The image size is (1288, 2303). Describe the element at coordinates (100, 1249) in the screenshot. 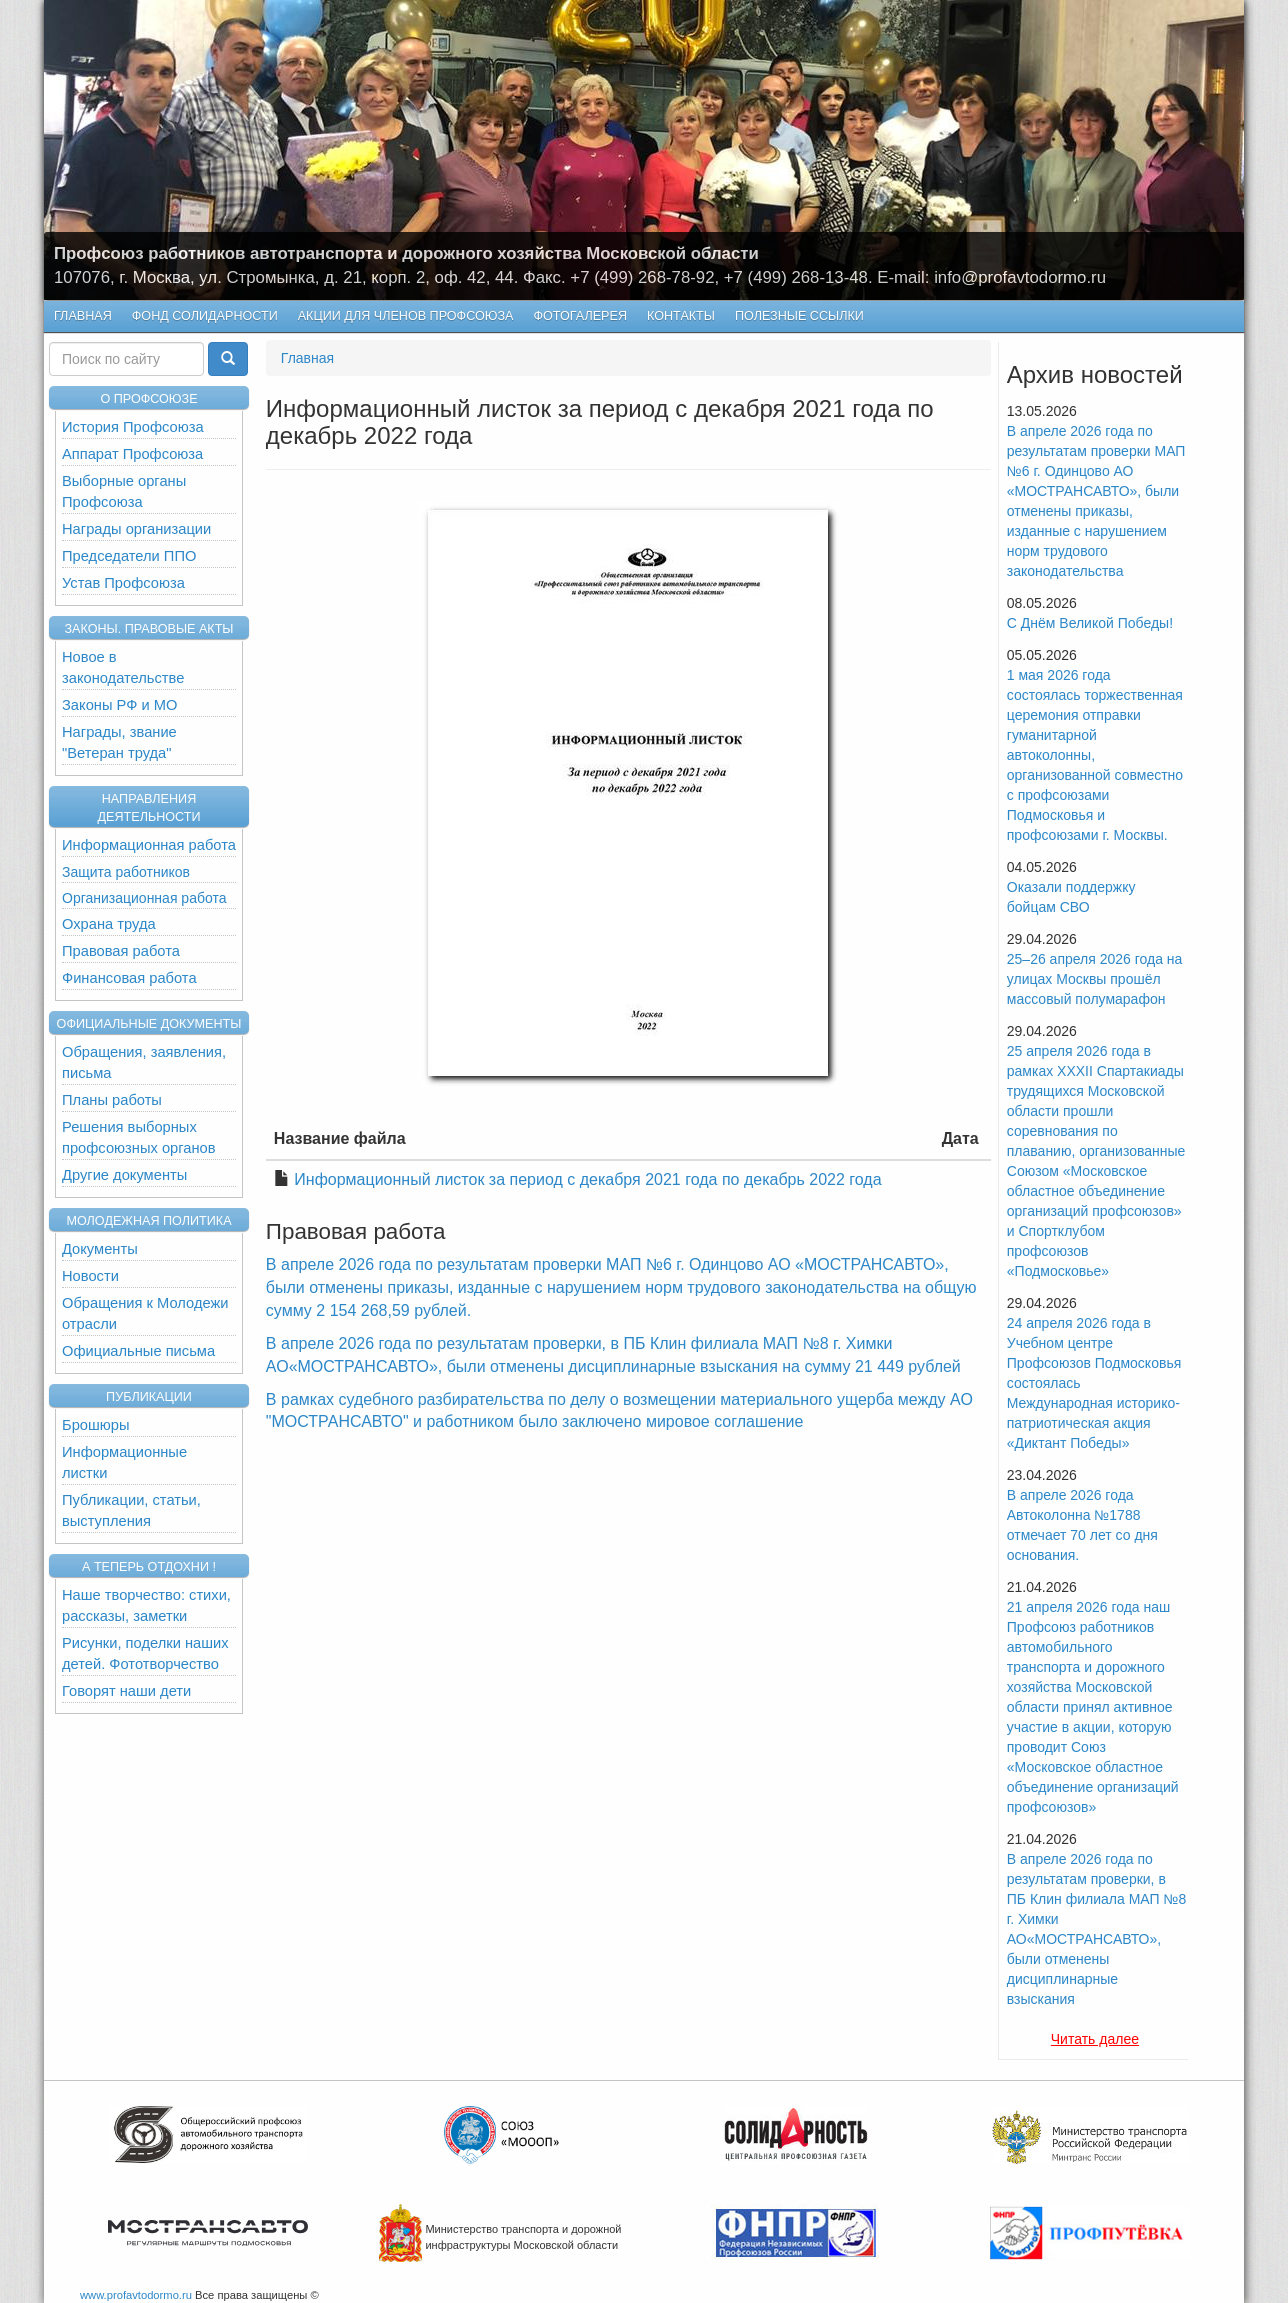

I see `Документы` at that location.